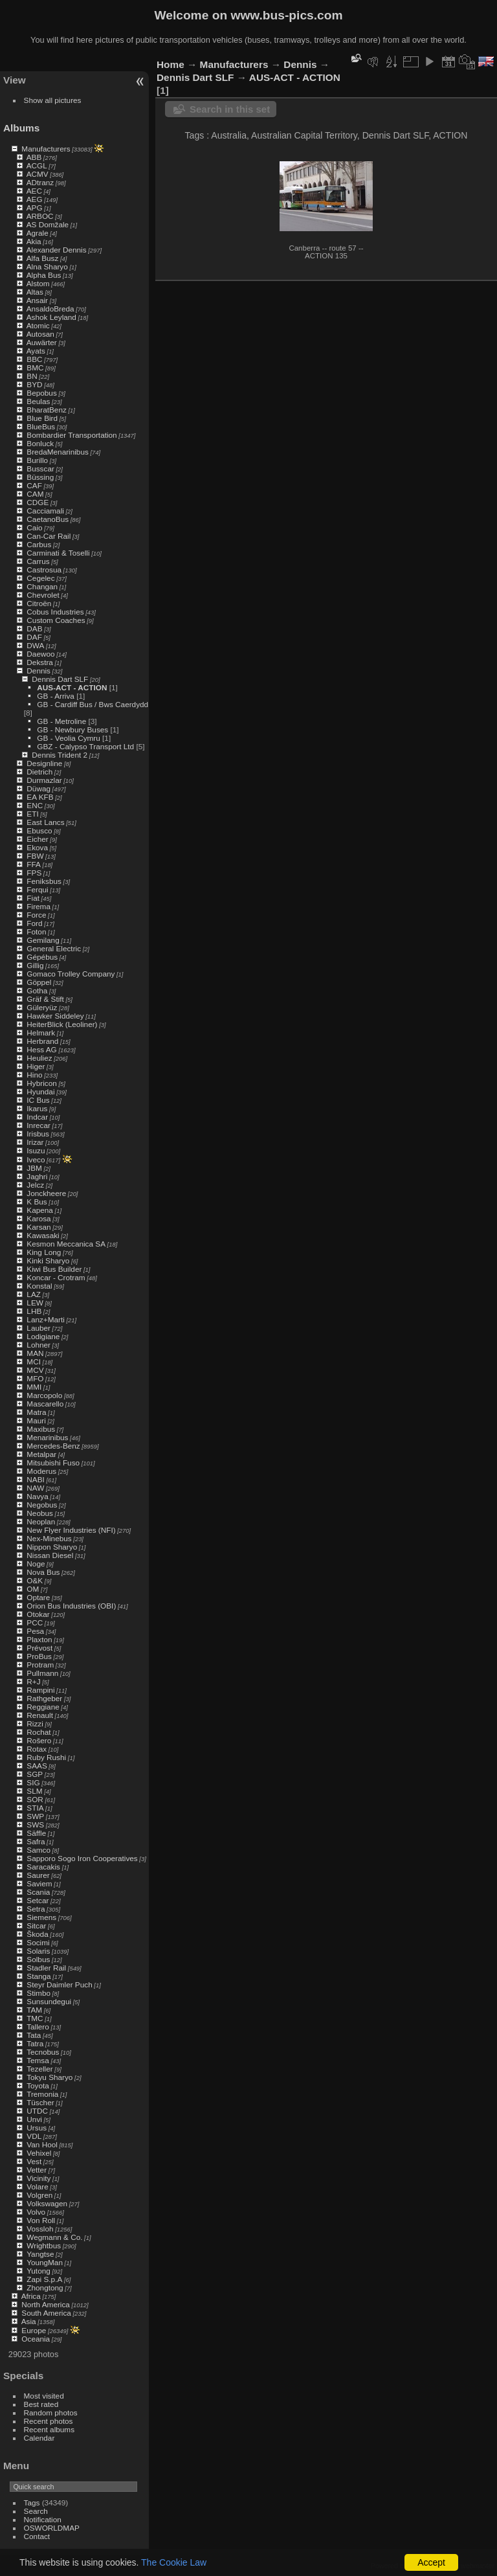 The image size is (497, 2576). Describe the element at coordinates (35, 1807) in the screenshot. I see `STIA` at that location.